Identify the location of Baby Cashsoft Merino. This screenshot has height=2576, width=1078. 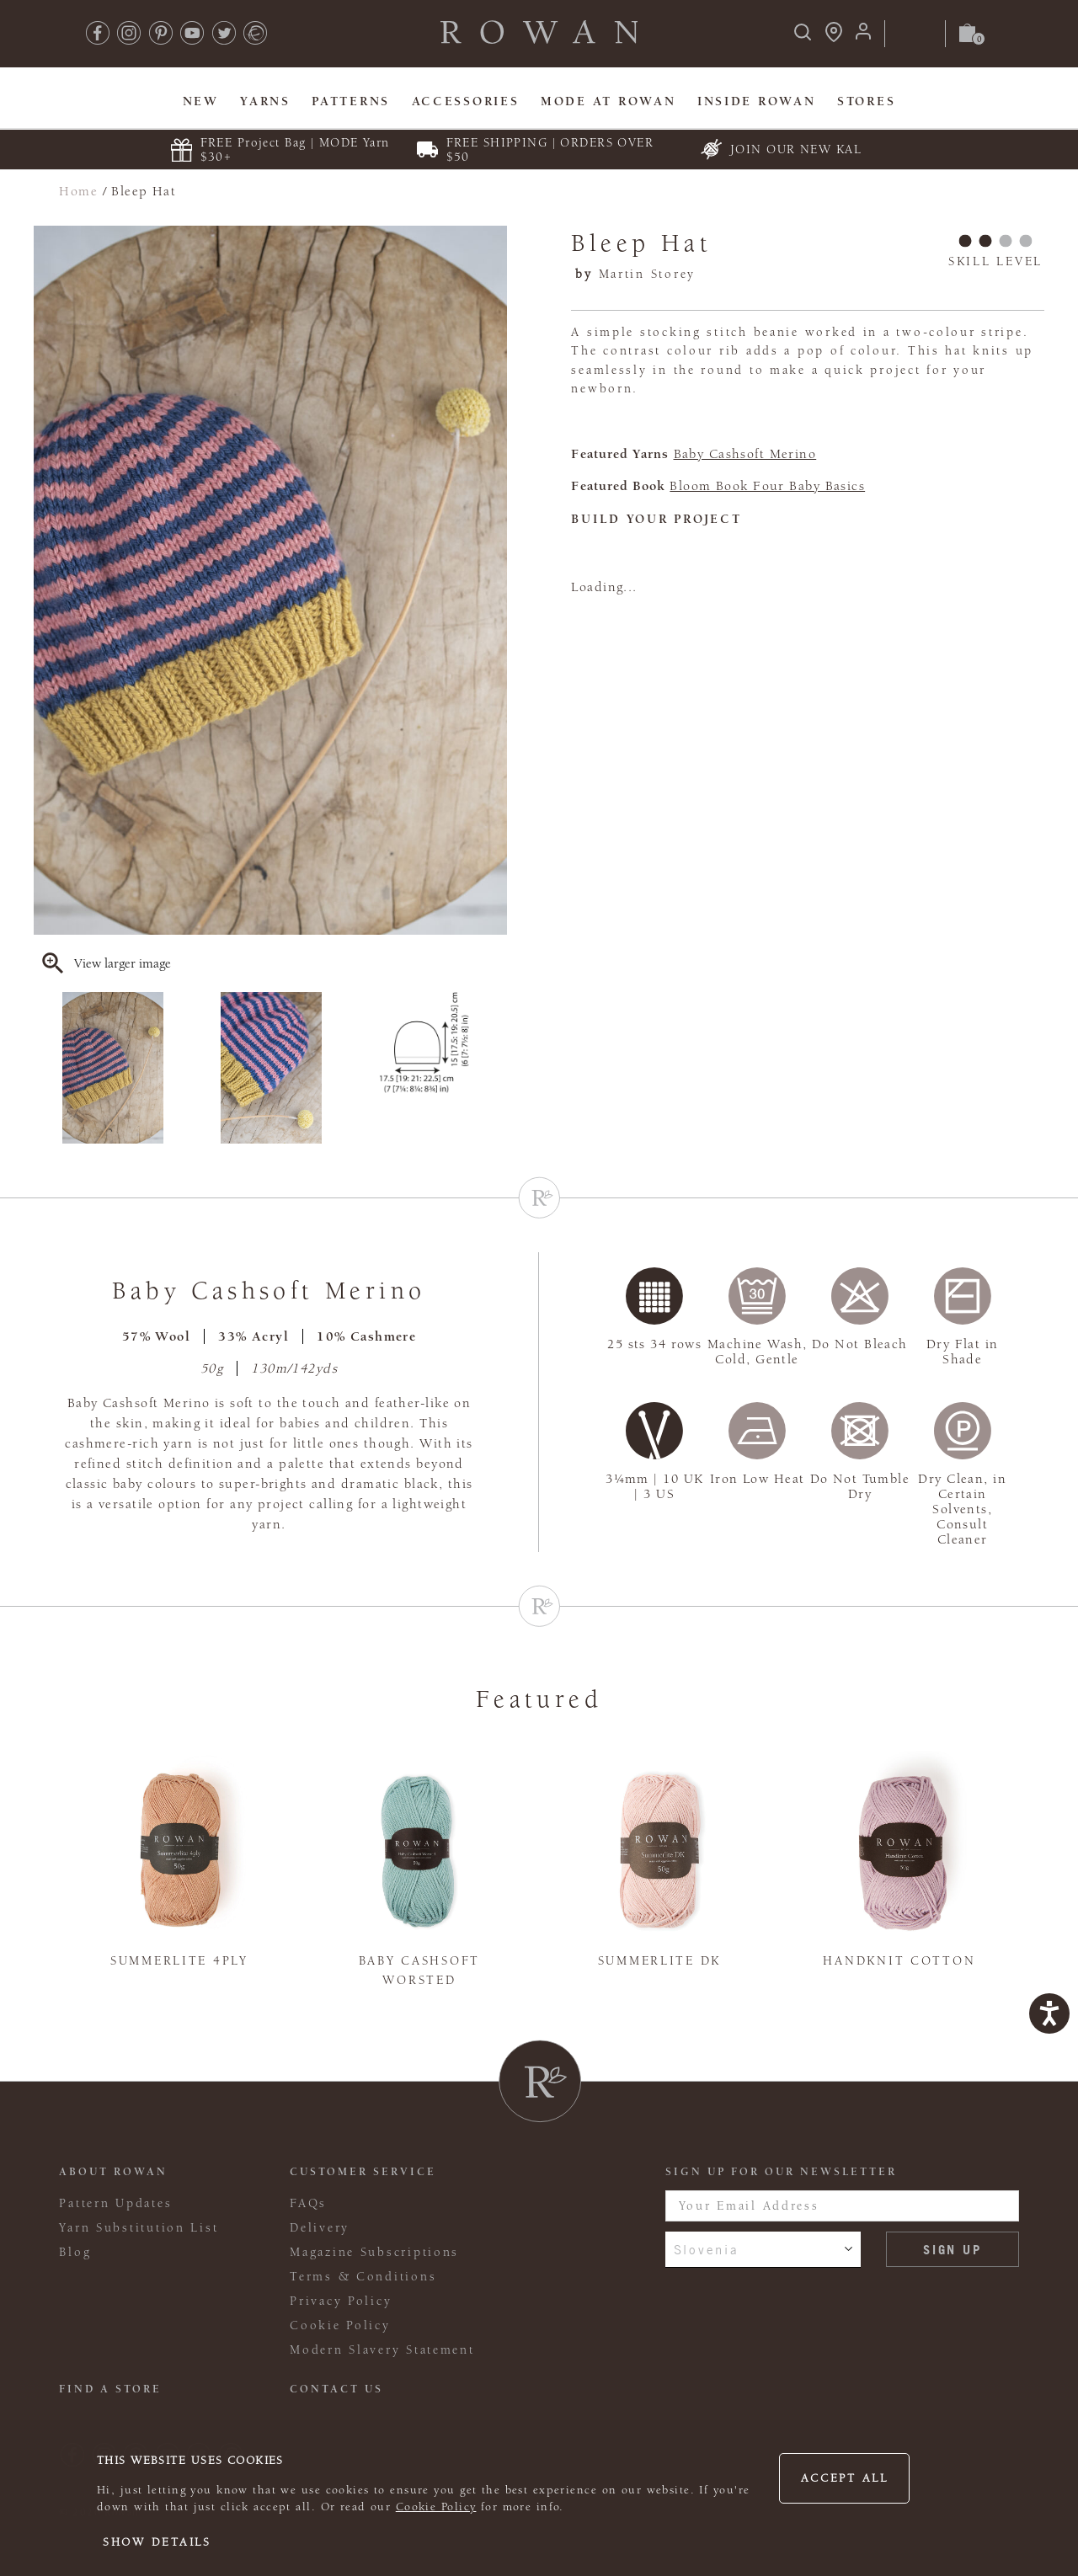
(745, 453).